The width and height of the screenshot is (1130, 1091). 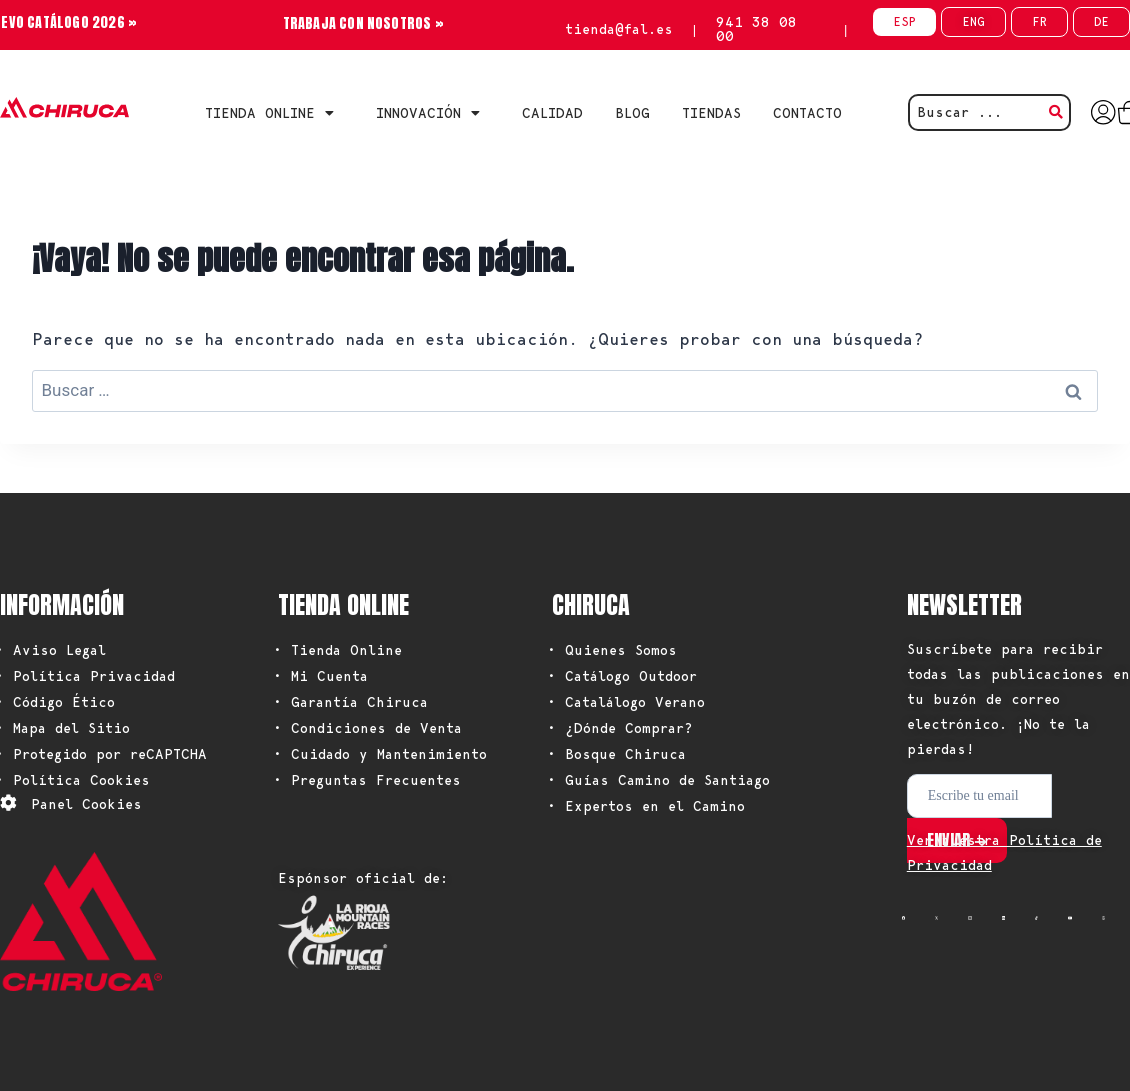 What do you see at coordinates (274, 113) in the screenshot?
I see `Tienda Online` at bounding box center [274, 113].